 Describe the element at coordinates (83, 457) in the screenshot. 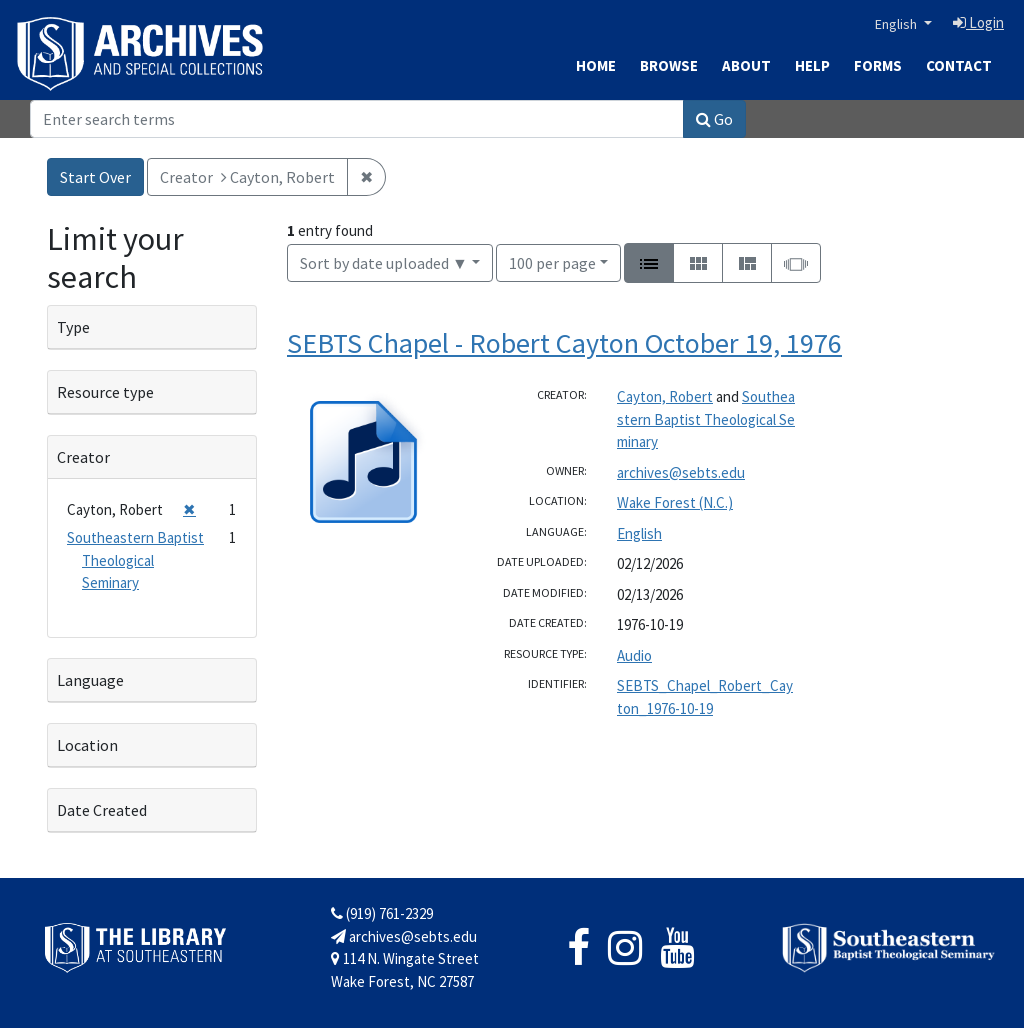

I see `Creator` at that location.